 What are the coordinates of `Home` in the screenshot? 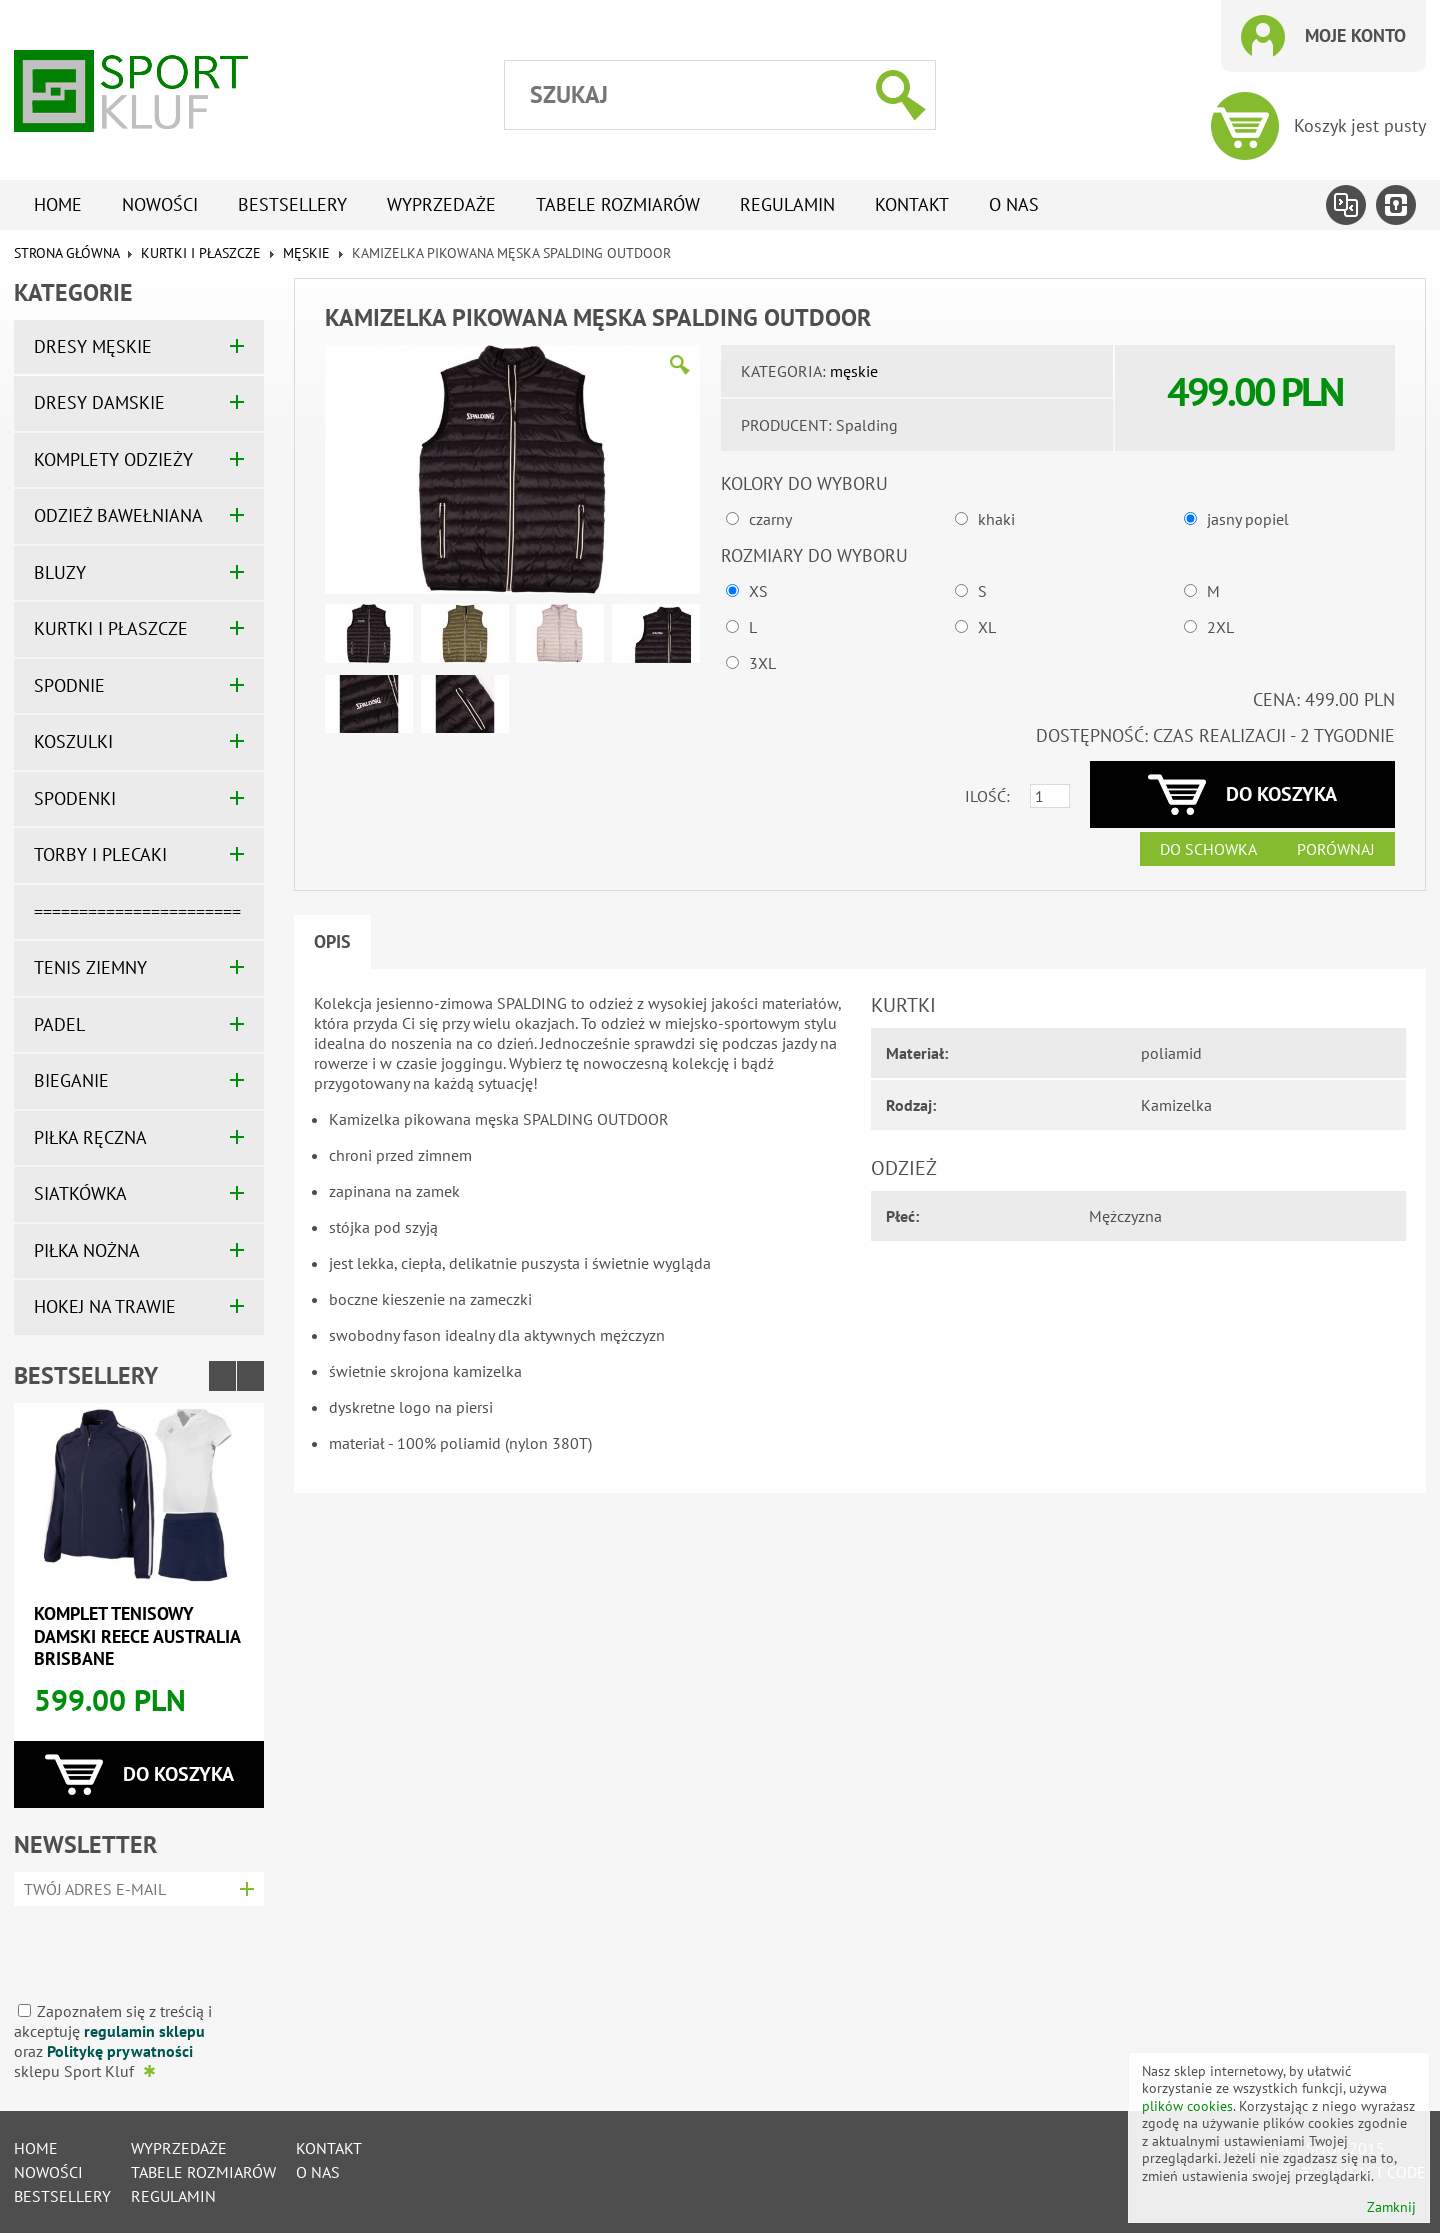 It's located at (58, 204).